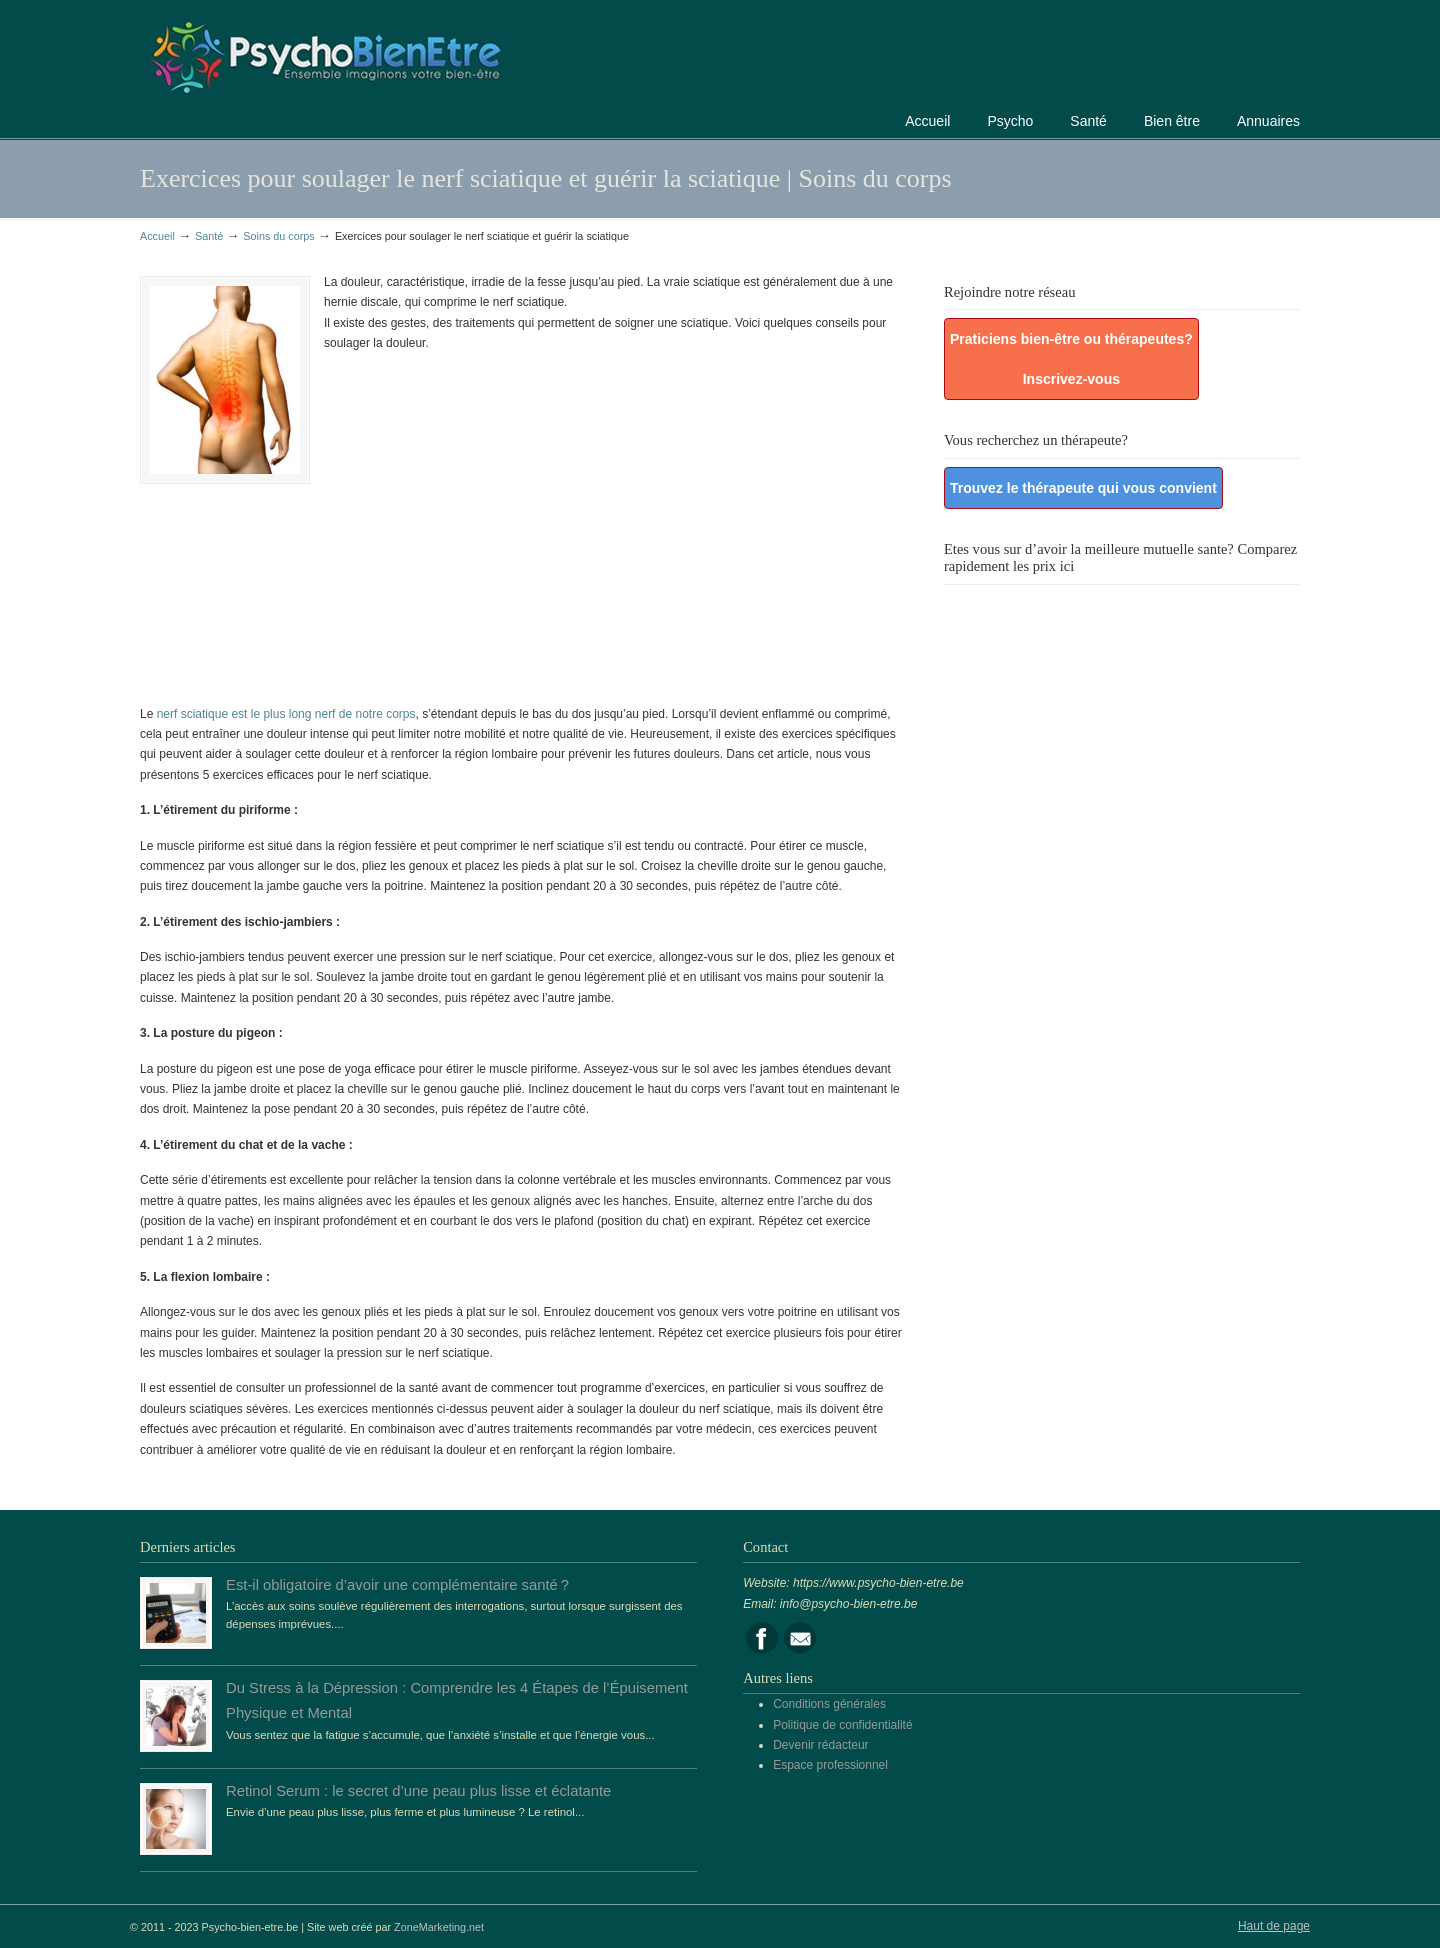 This screenshot has width=1440, height=1948. Describe the element at coordinates (829, 1704) in the screenshot. I see `Conditions générales` at that location.